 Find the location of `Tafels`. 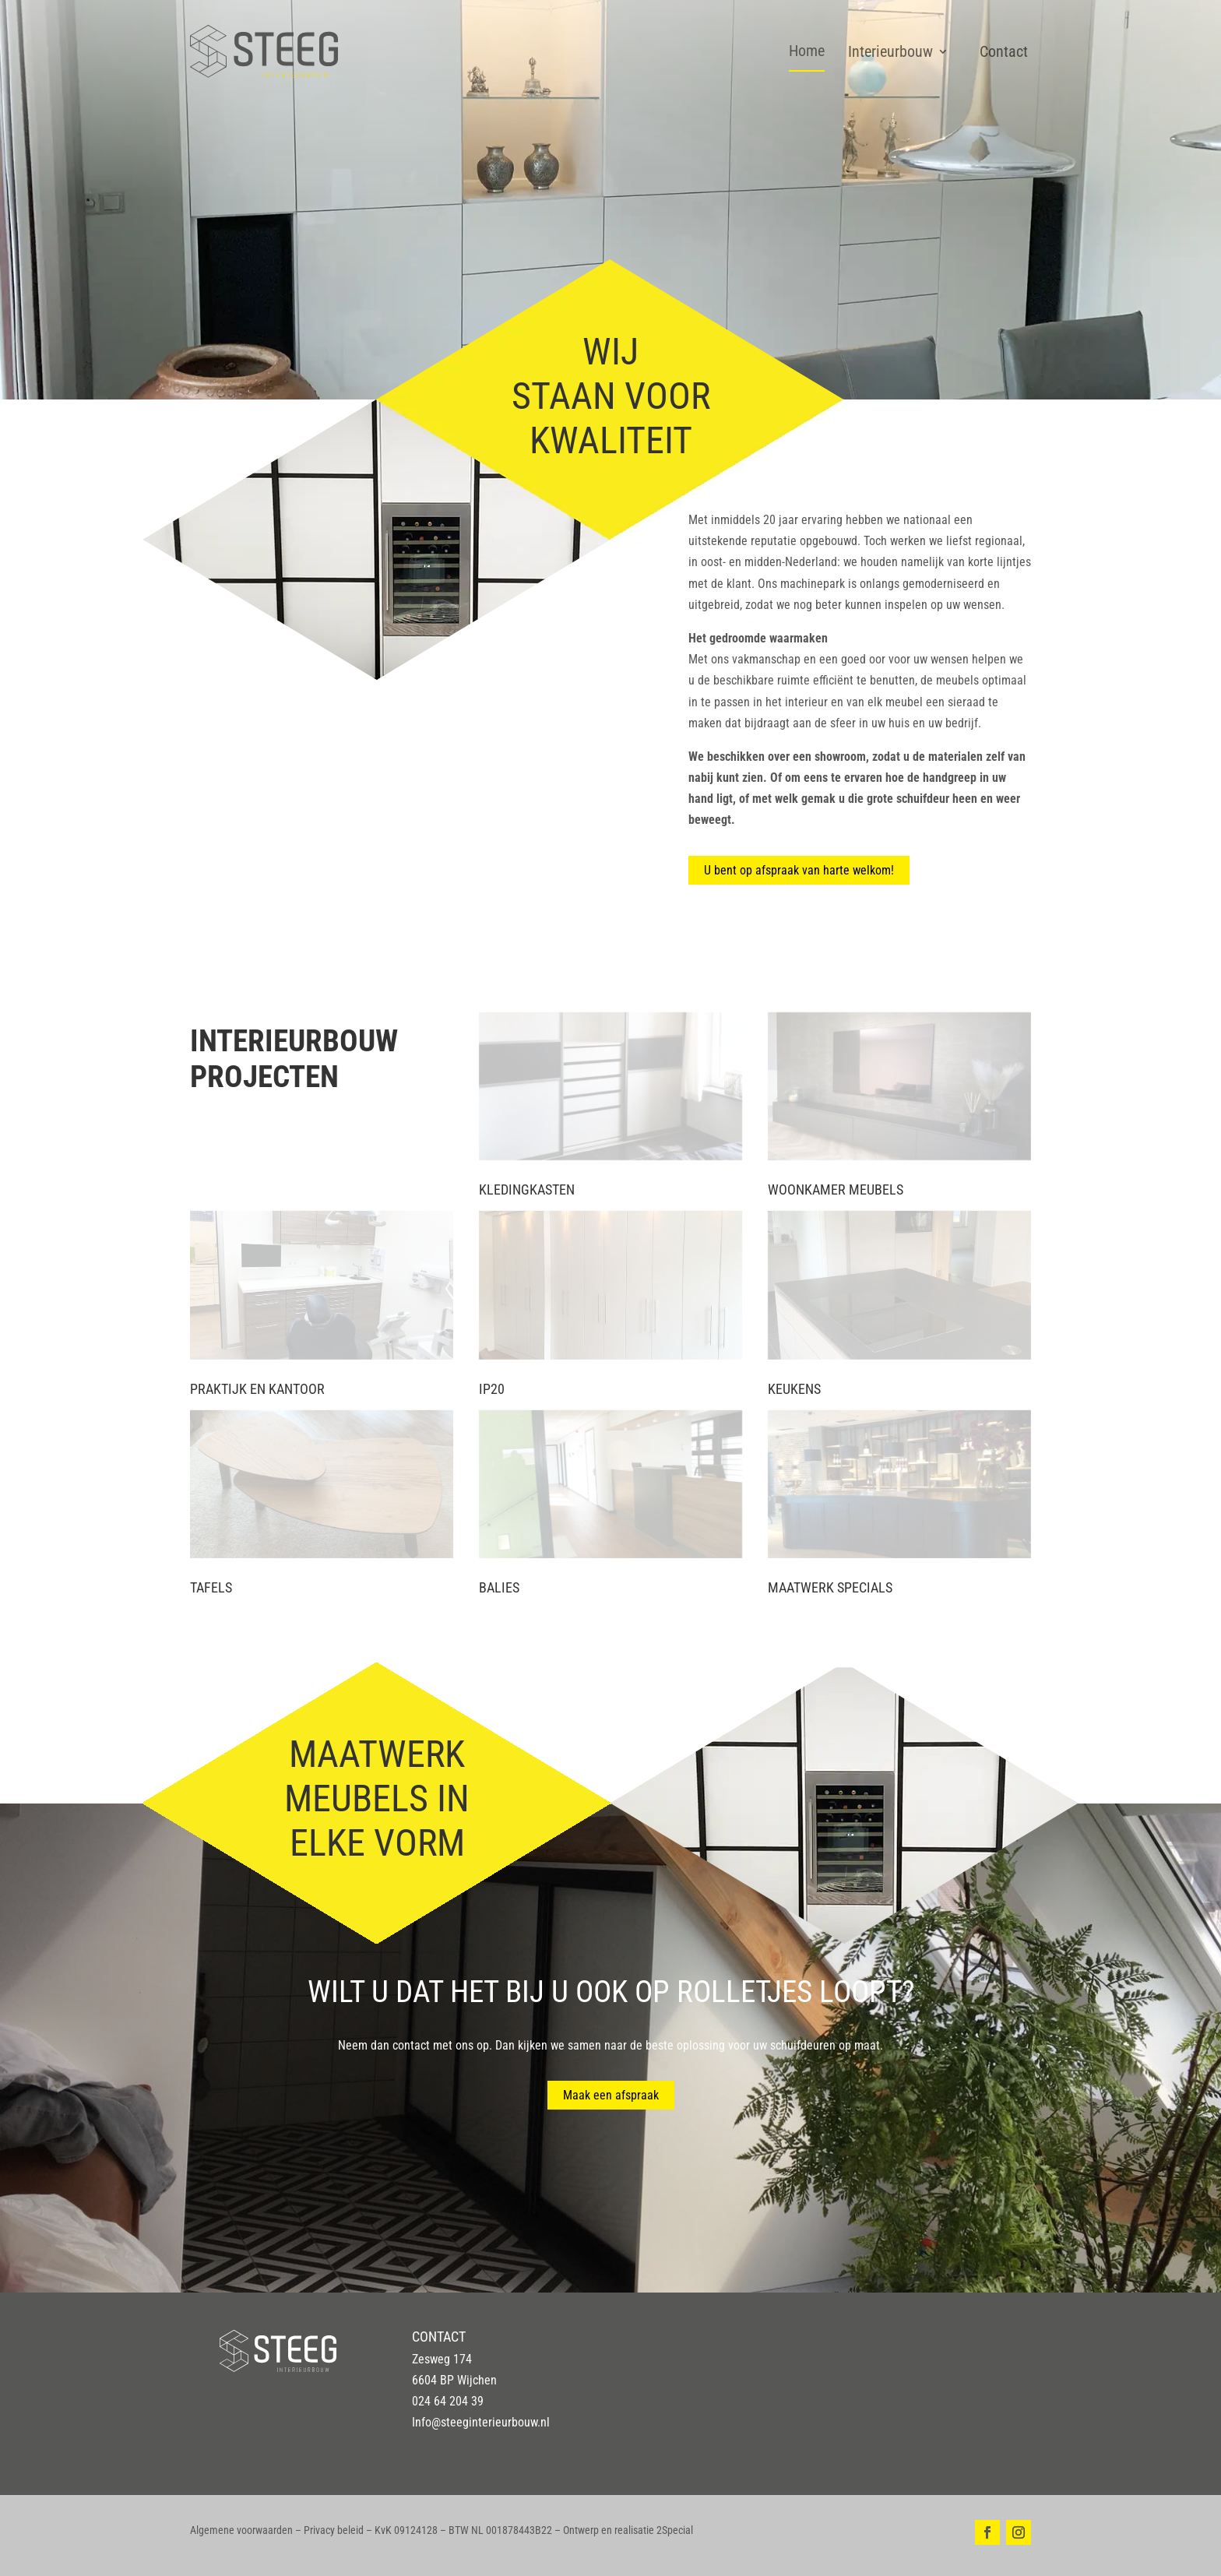

Tafels is located at coordinates (211, 1587).